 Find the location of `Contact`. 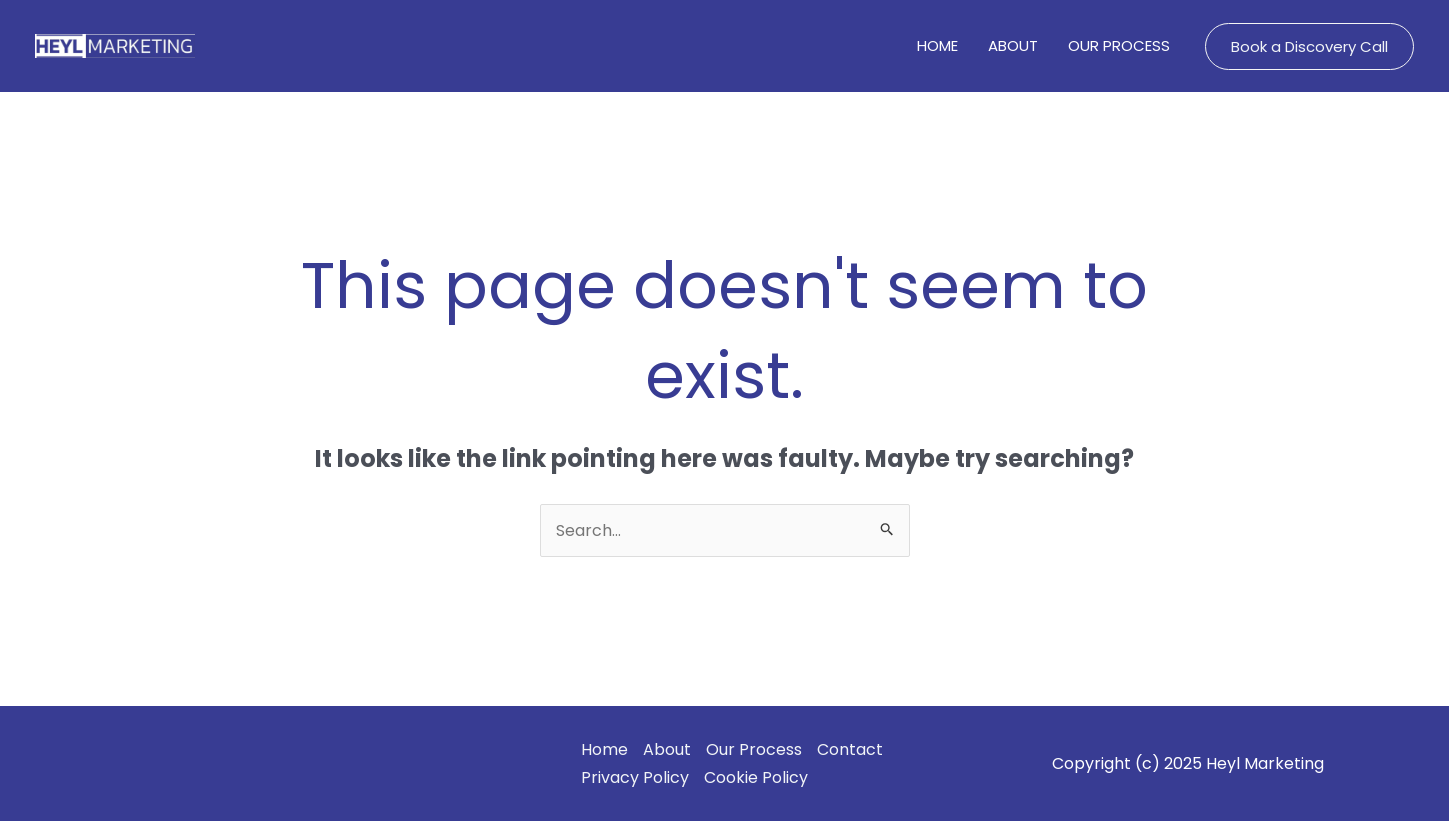

Contact is located at coordinates (850, 749).